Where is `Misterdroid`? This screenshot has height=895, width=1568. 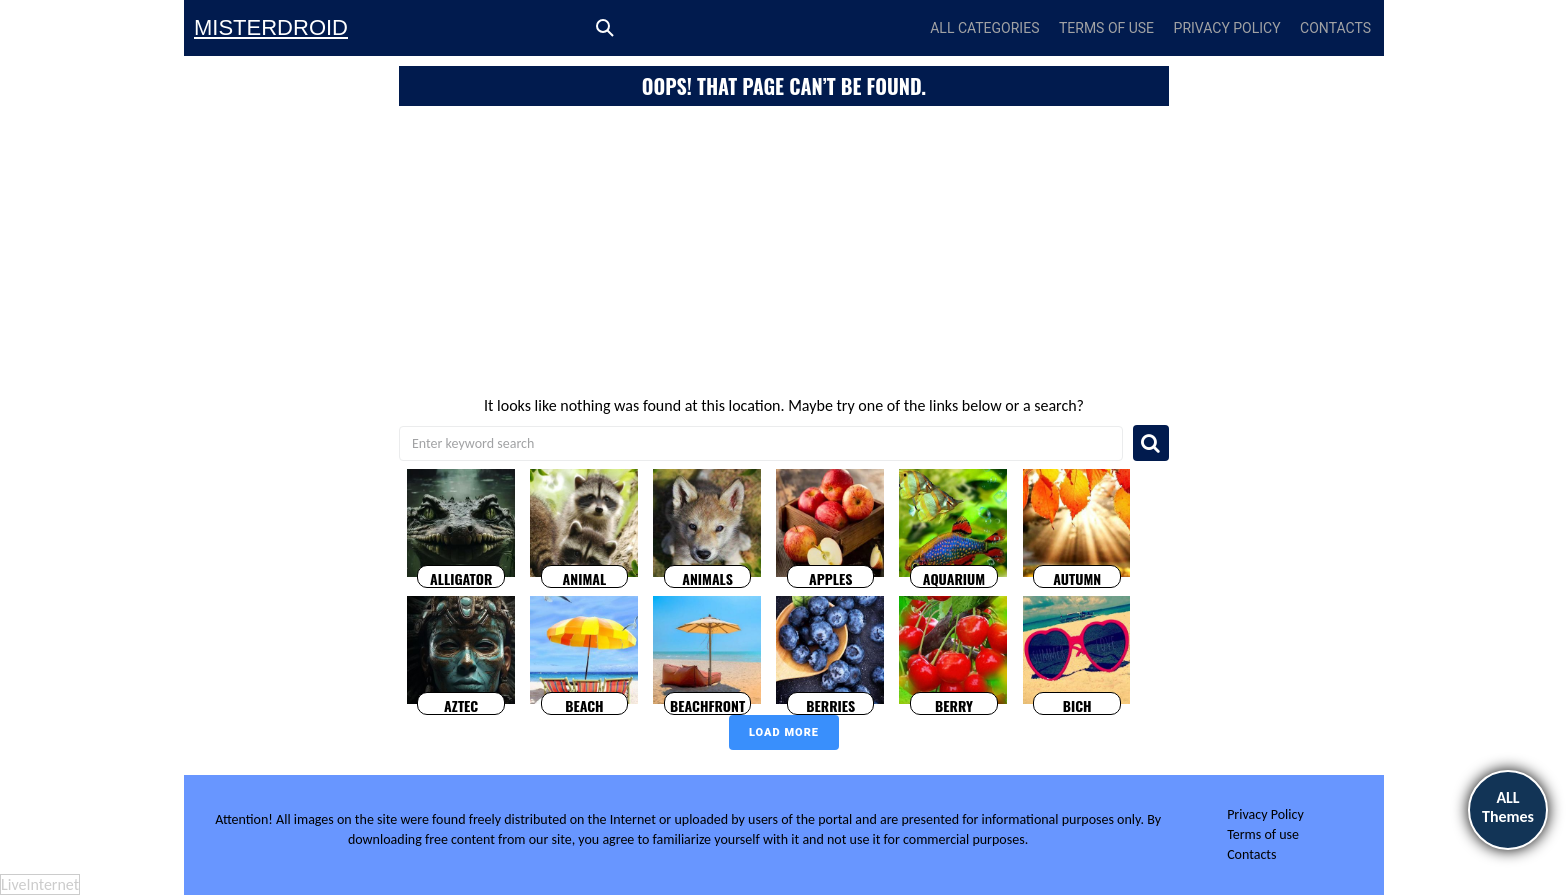 Misterdroid is located at coordinates (271, 27).